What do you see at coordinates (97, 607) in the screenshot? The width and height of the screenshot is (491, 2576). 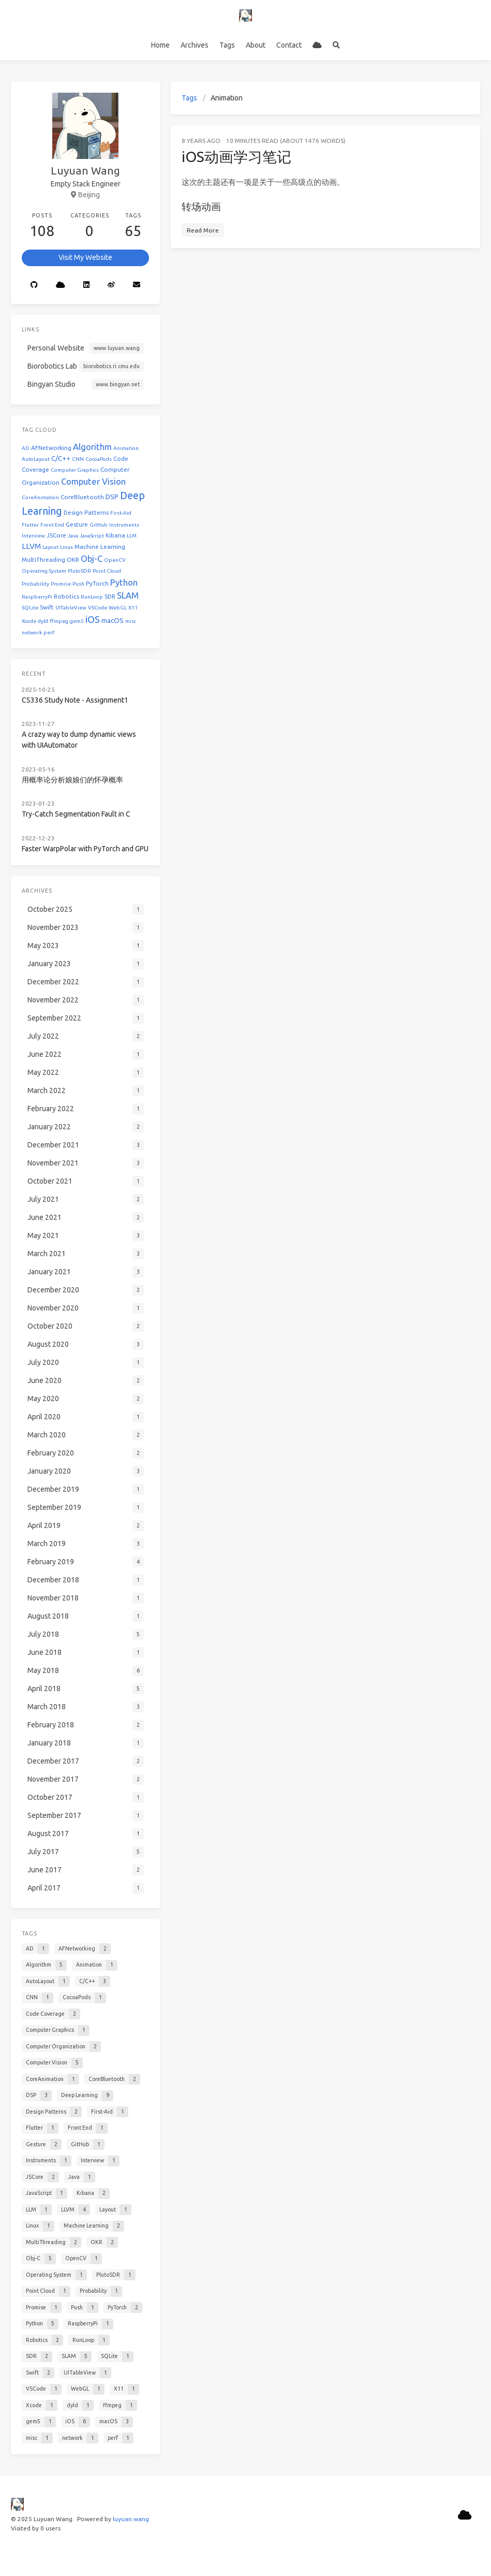 I see `VSCode` at bounding box center [97, 607].